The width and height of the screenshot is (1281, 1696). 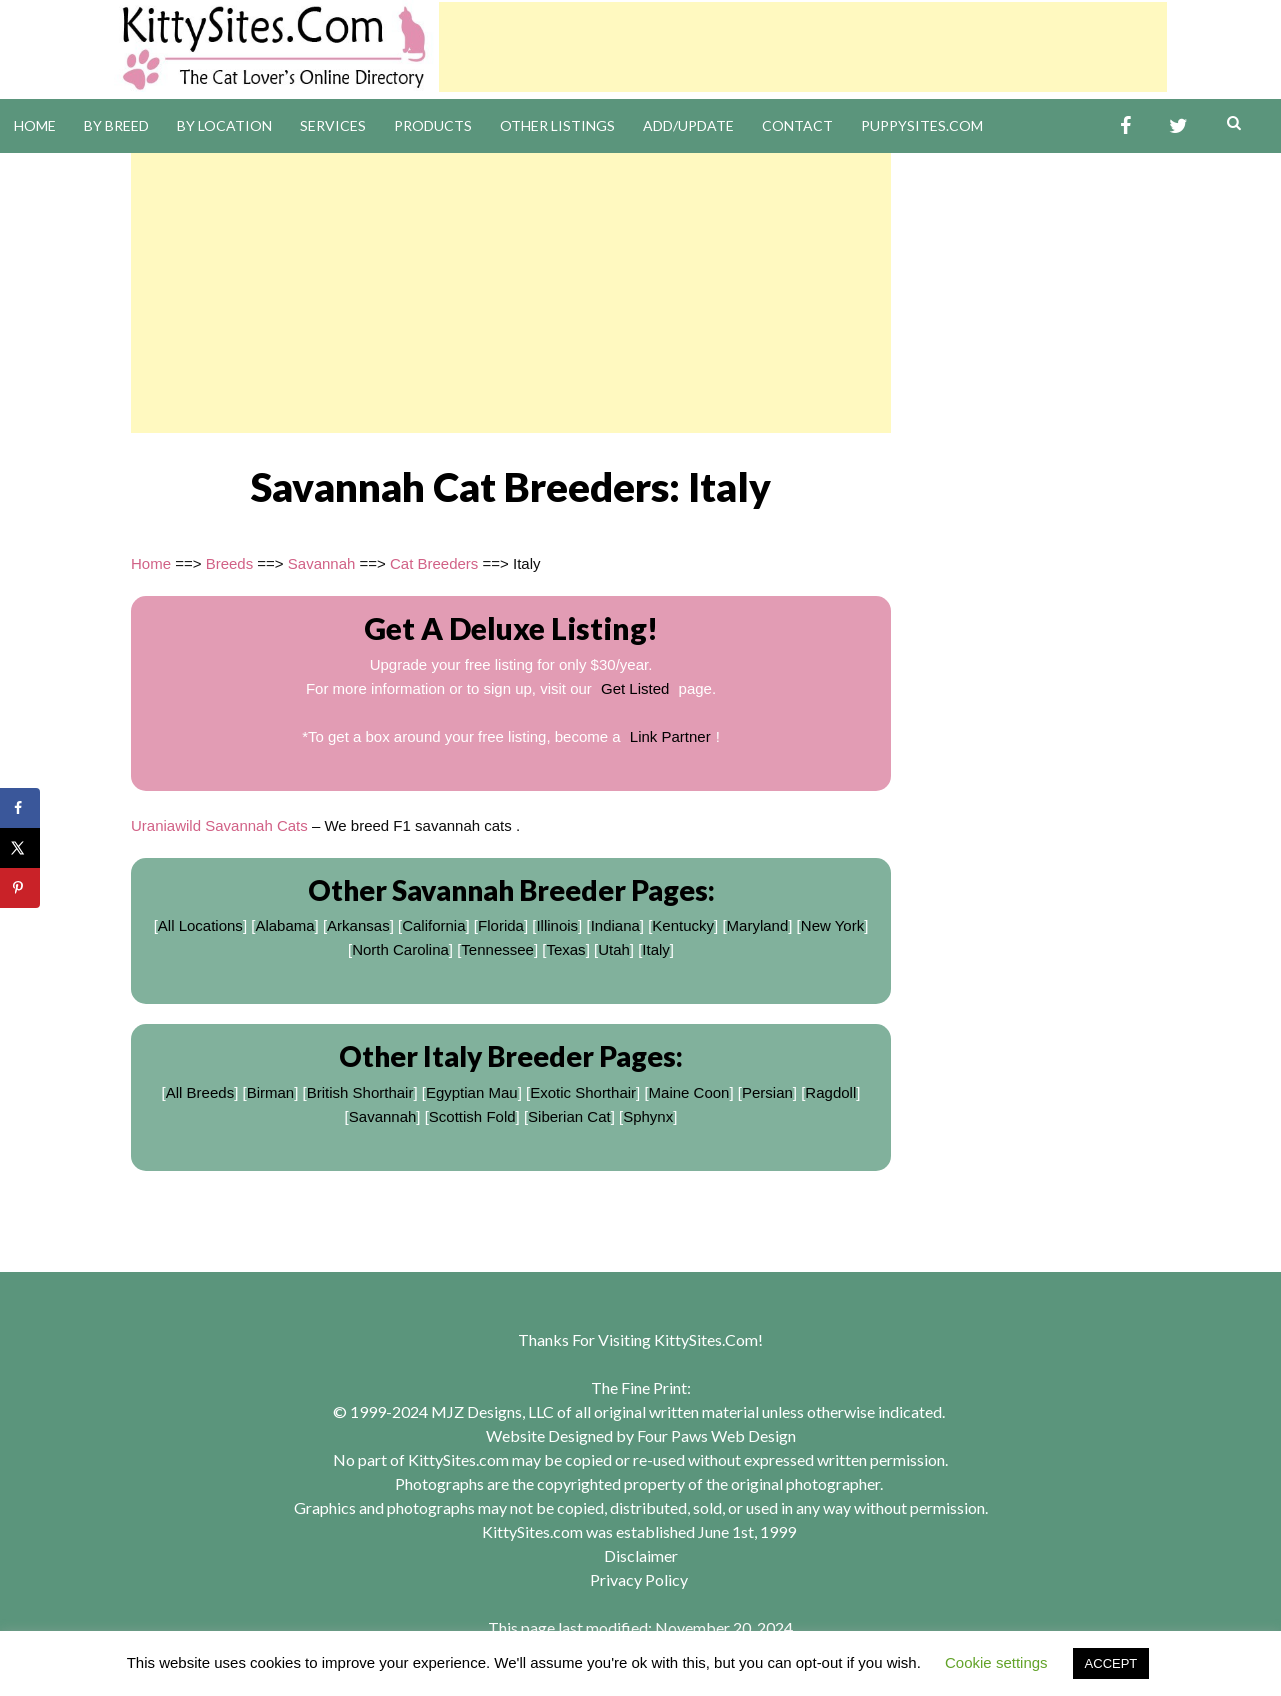 What do you see at coordinates (433, 125) in the screenshot?
I see `Products` at bounding box center [433, 125].